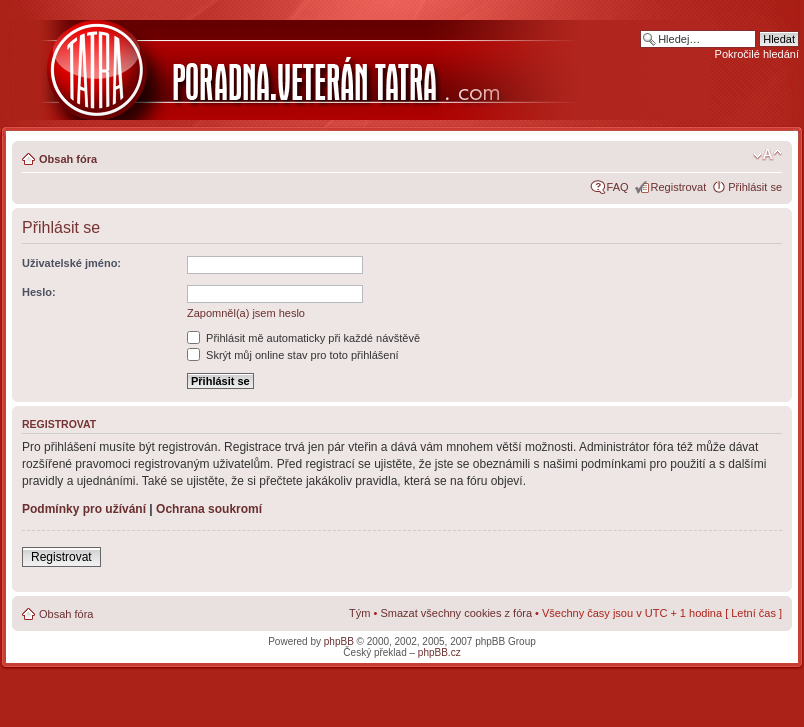  I want to click on phpBB.cz, so click(439, 652).